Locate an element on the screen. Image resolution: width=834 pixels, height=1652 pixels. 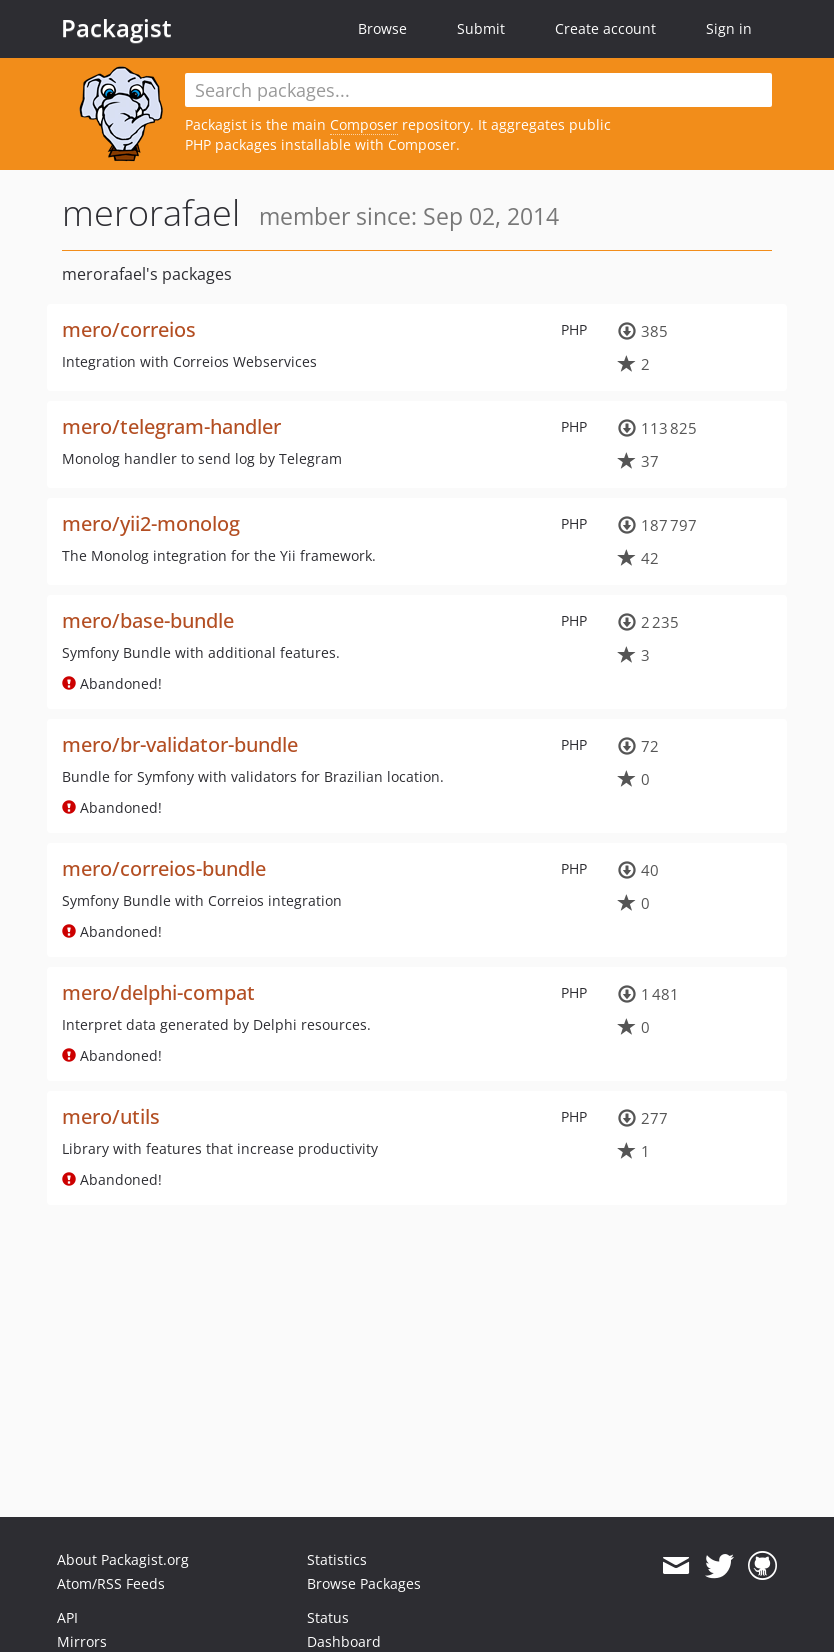
mero/correios is located at coordinates (129, 329).